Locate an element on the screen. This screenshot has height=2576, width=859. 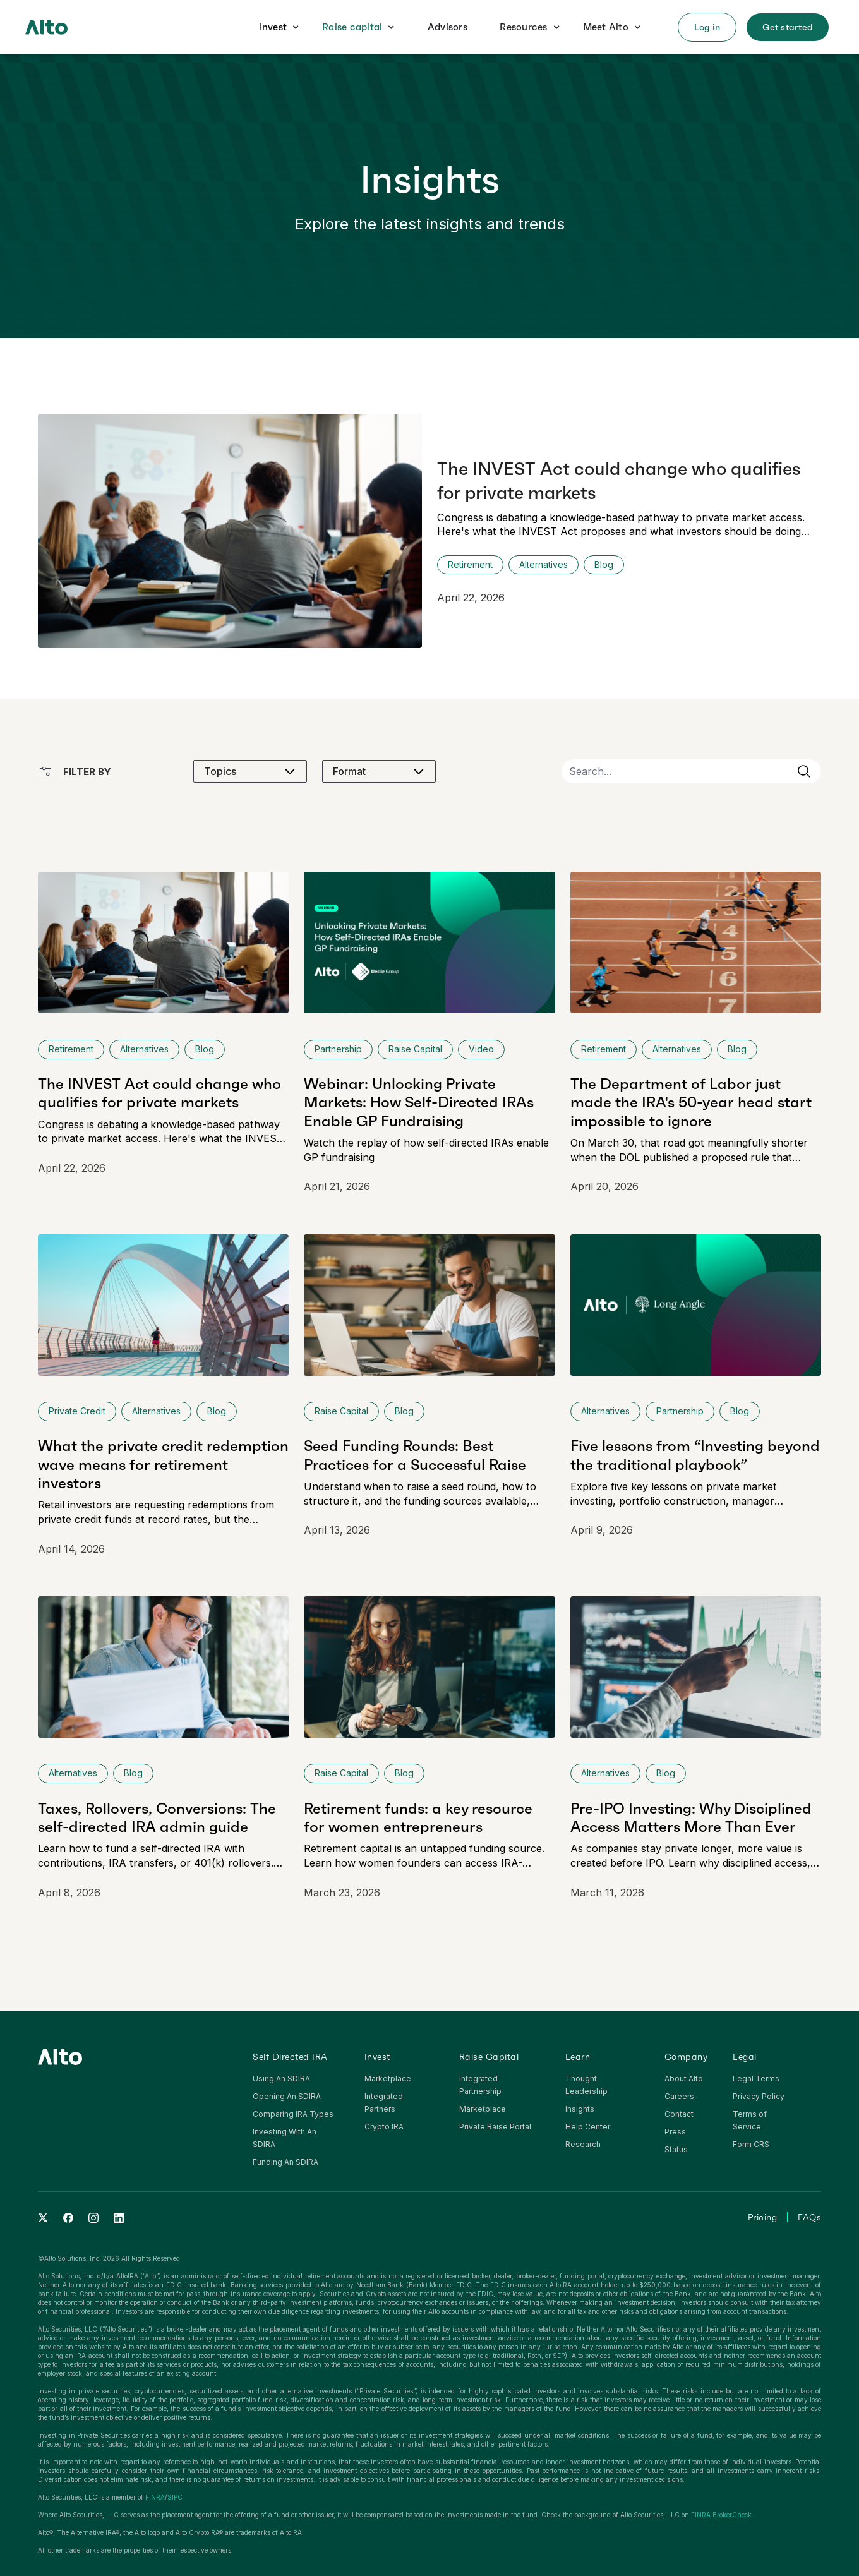
Pricing is located at coordinates (763, 2217).